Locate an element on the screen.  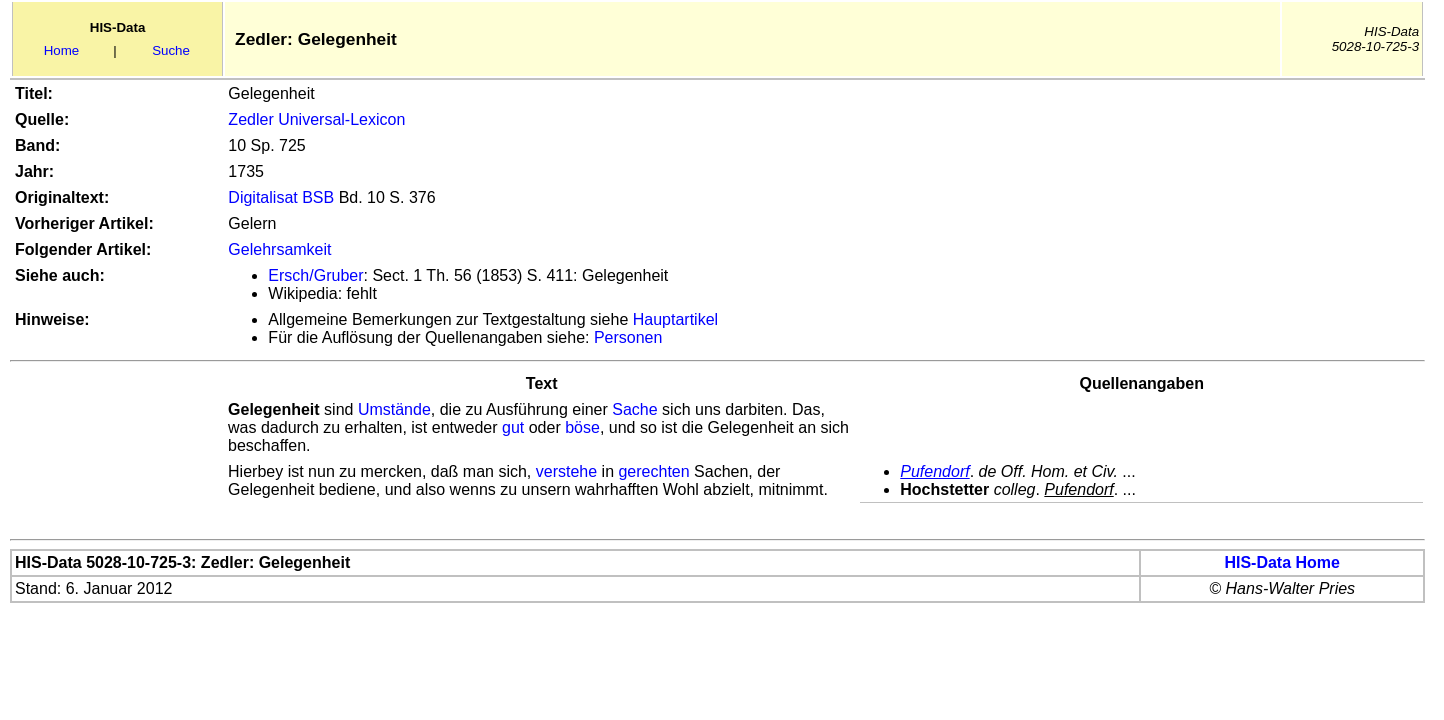
Zedler Universal-Lexicon is located at coordinates (316, 119).